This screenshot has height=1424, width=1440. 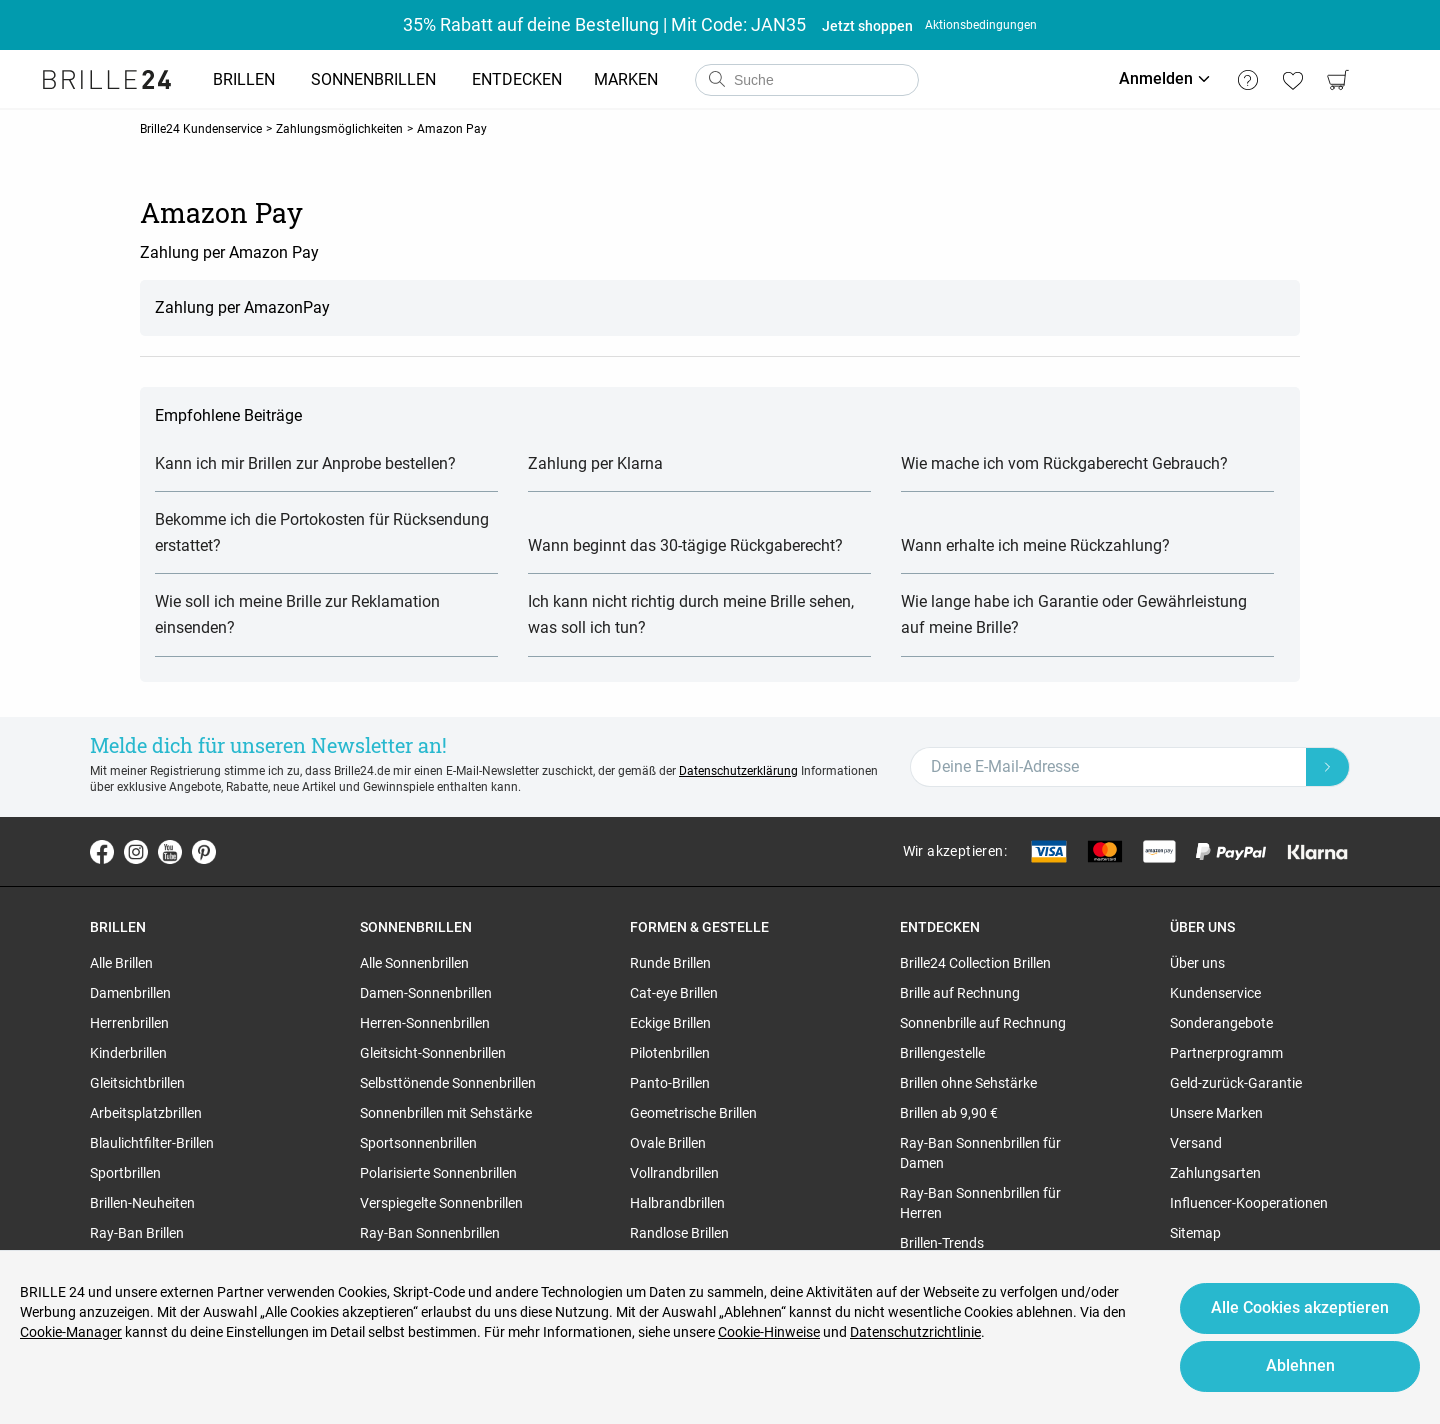 What do you see at coordinates (670, 1053) in the screenshot?
I see `Pilotenbrillen [region]` at bounding box center [670, 1053].